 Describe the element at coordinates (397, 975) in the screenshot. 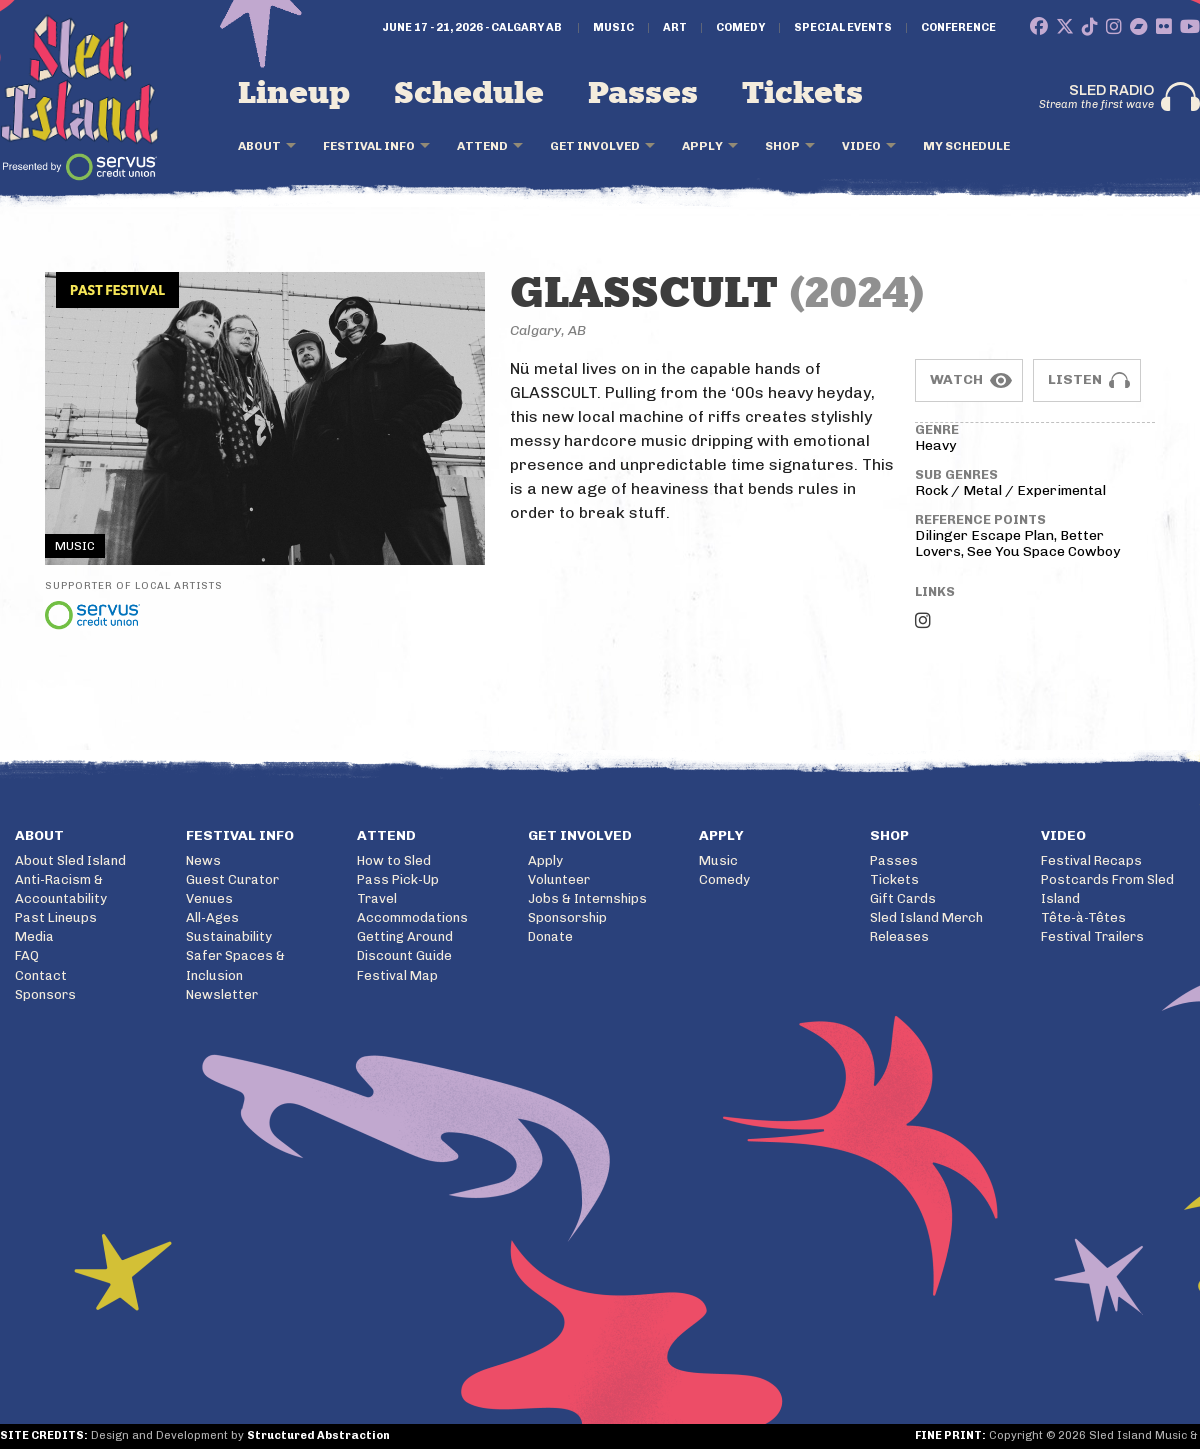

I see `Festival Map` at that location.